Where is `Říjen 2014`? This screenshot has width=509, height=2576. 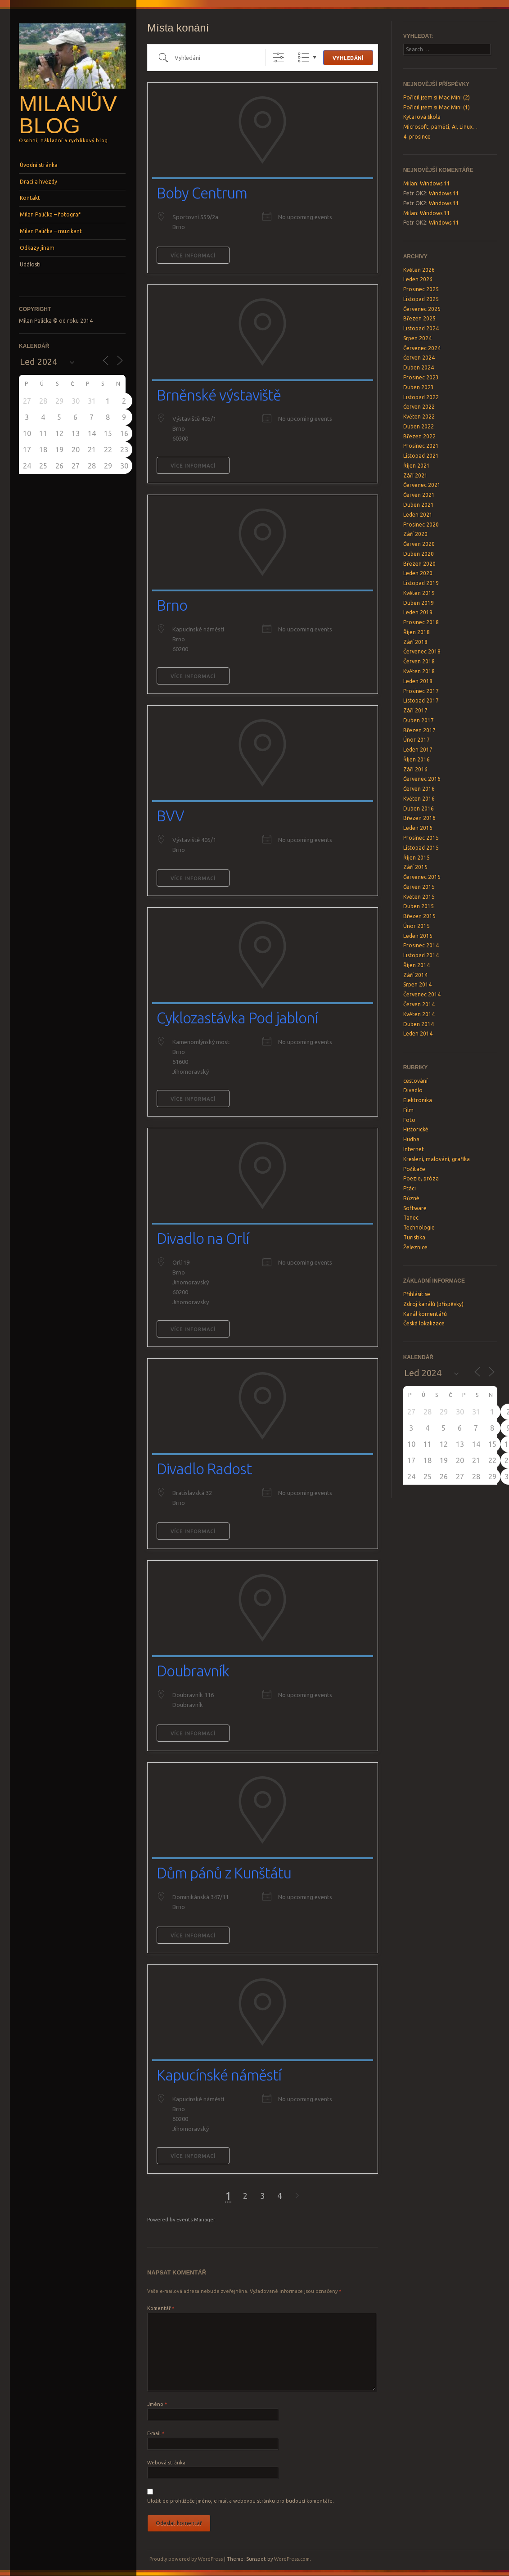
Říjen 2014 is located at coordinates (416, 965).